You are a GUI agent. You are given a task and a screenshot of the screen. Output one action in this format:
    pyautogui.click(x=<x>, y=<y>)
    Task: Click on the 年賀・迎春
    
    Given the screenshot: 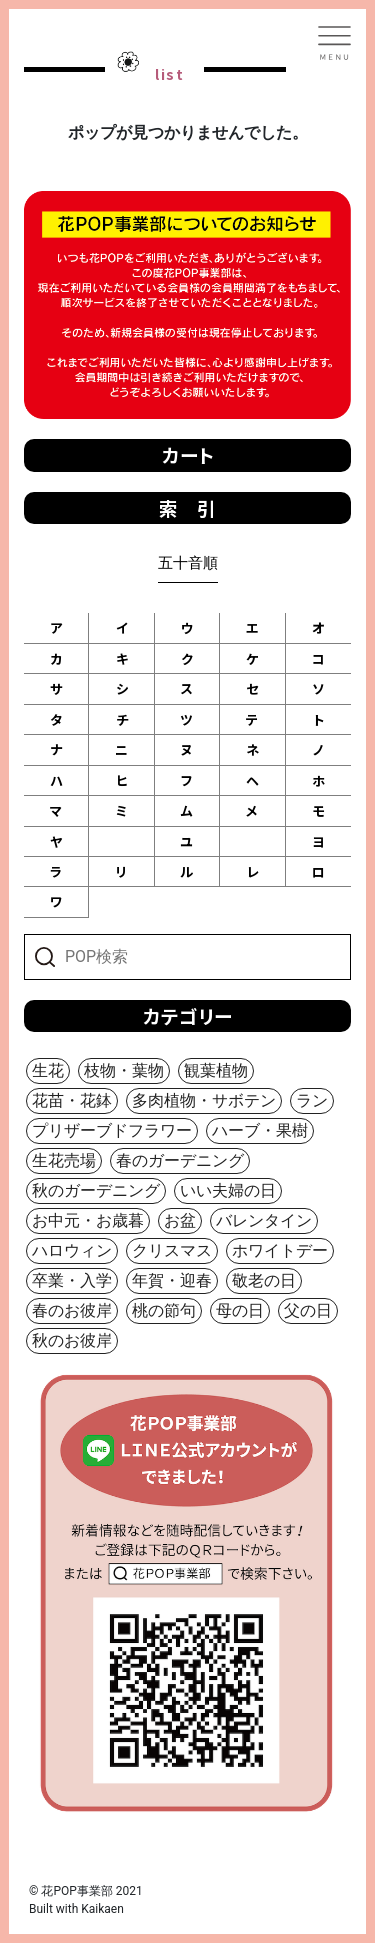 What is the action you would take?
    pyautogui.click(x=172, y=1280)
    